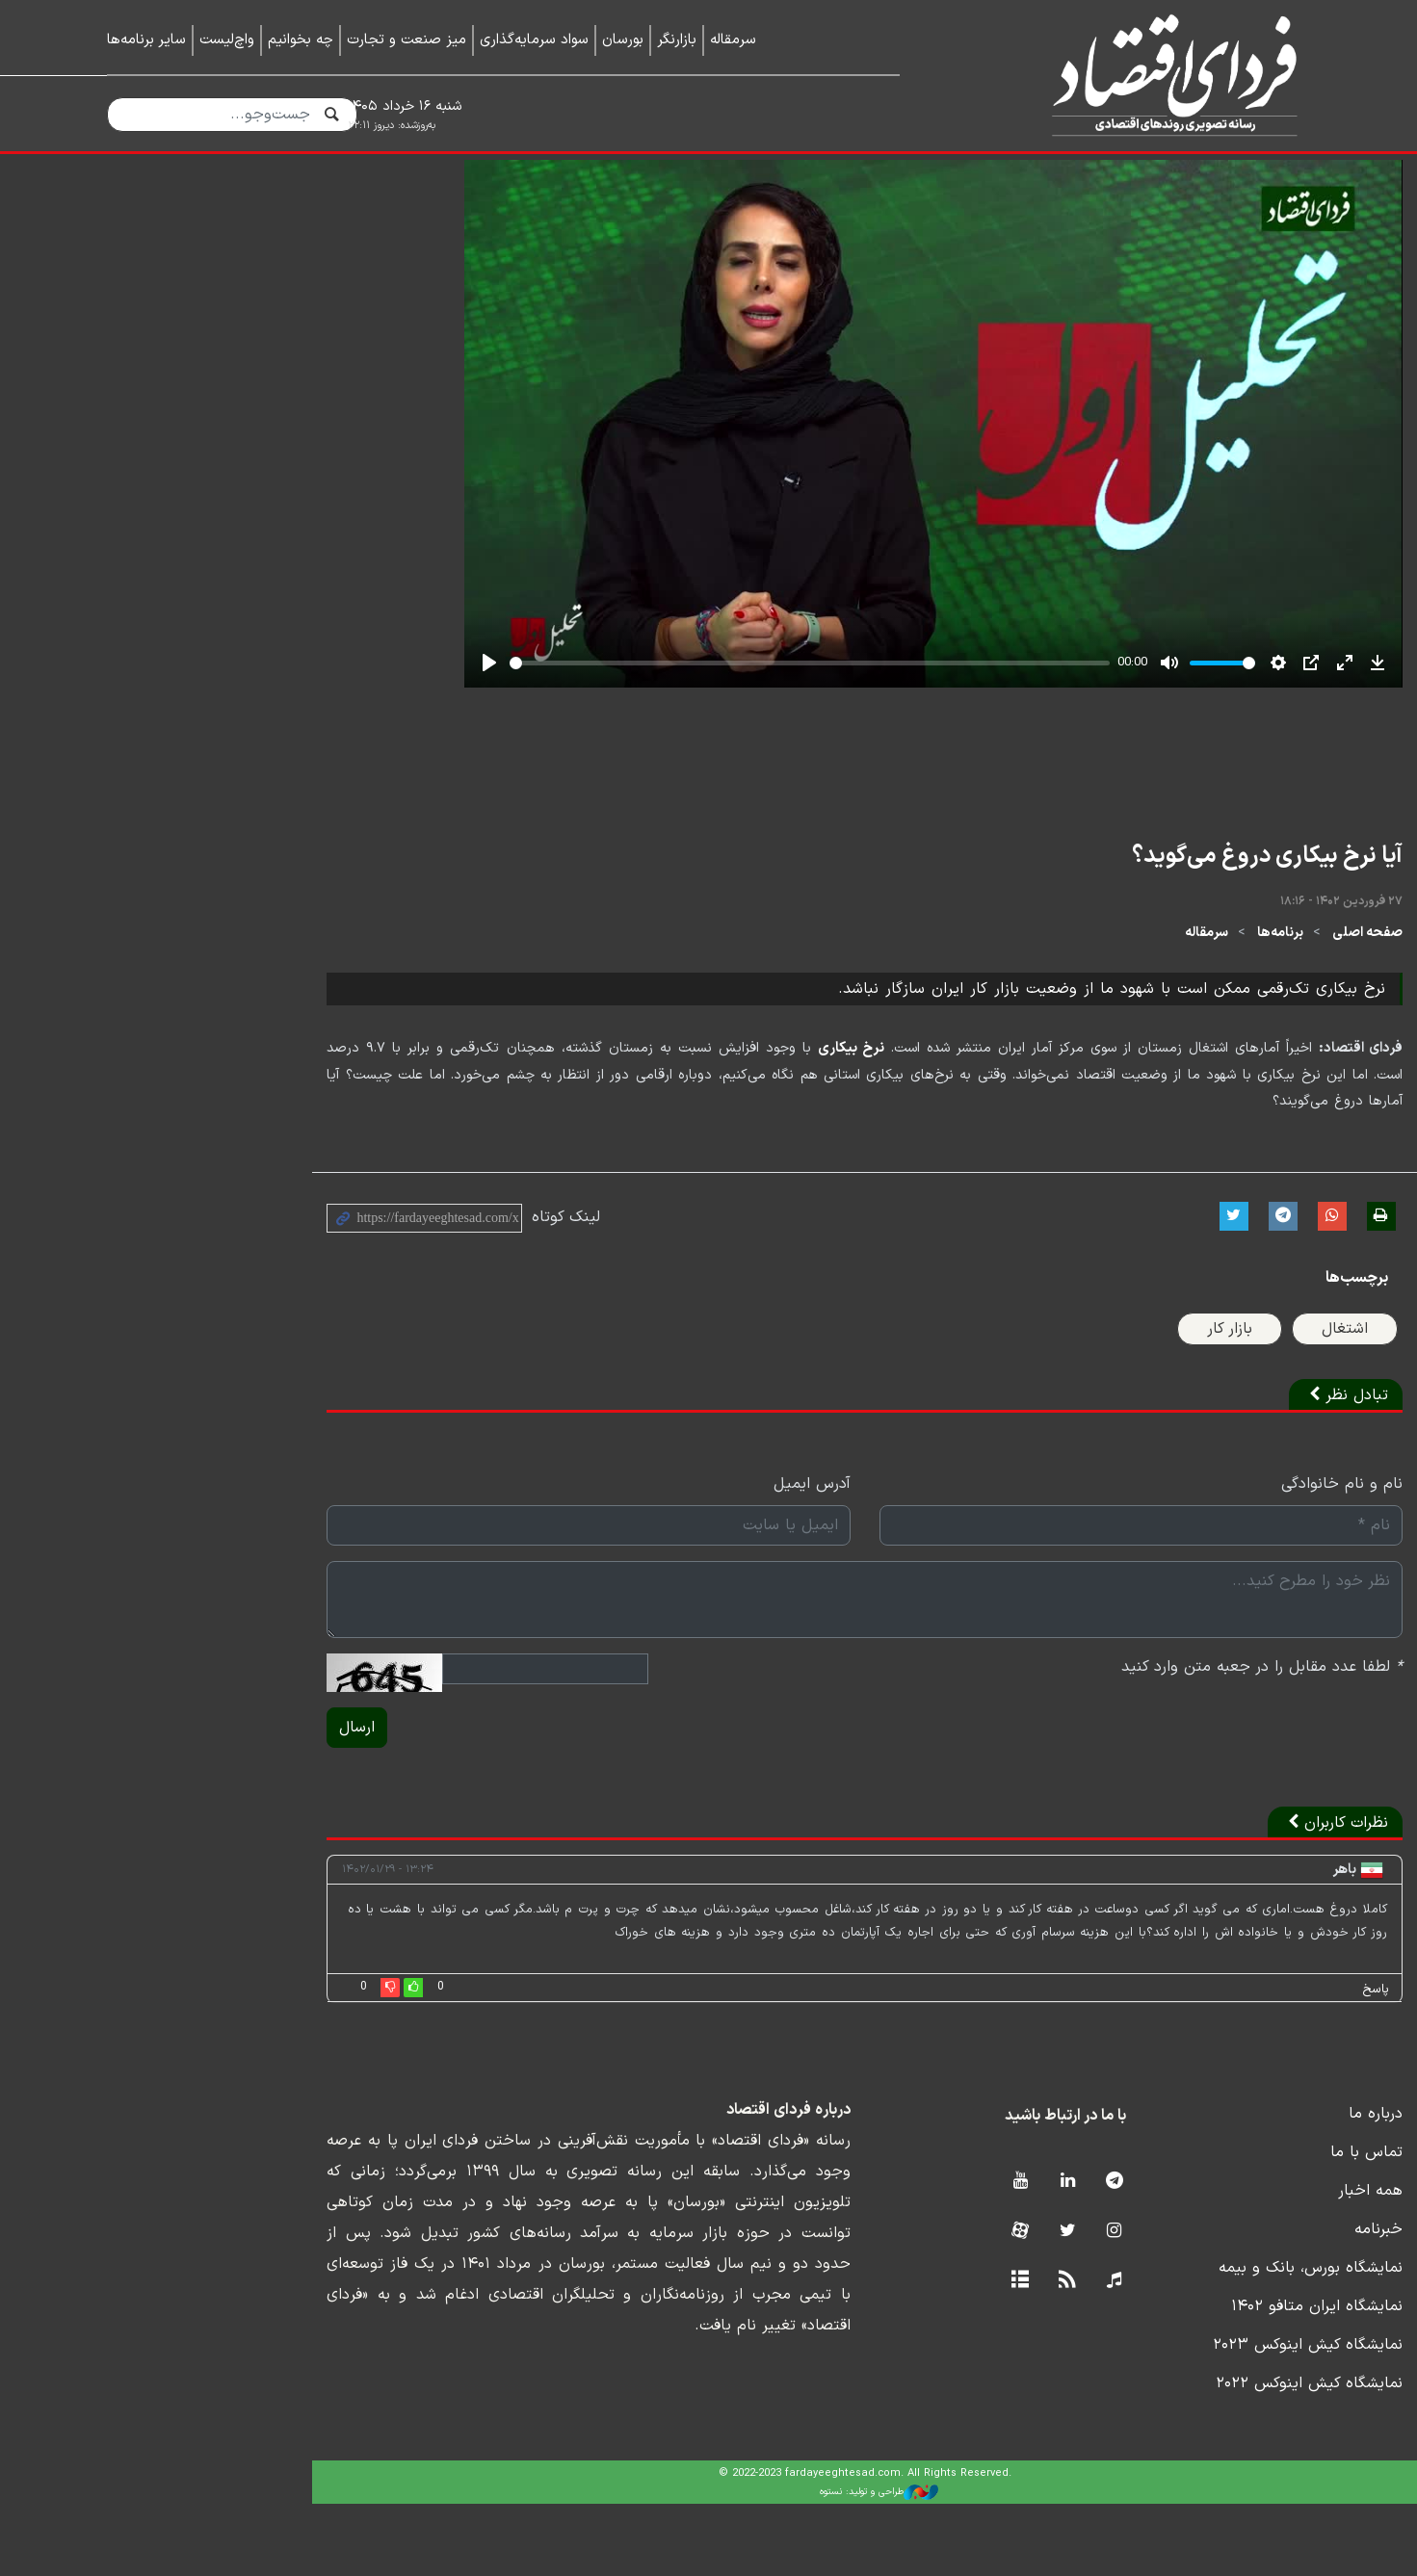  What do you see at coordinates (137, 1800) in the screenshot?
I see `ارسال` at bounding box center [137, 1800].